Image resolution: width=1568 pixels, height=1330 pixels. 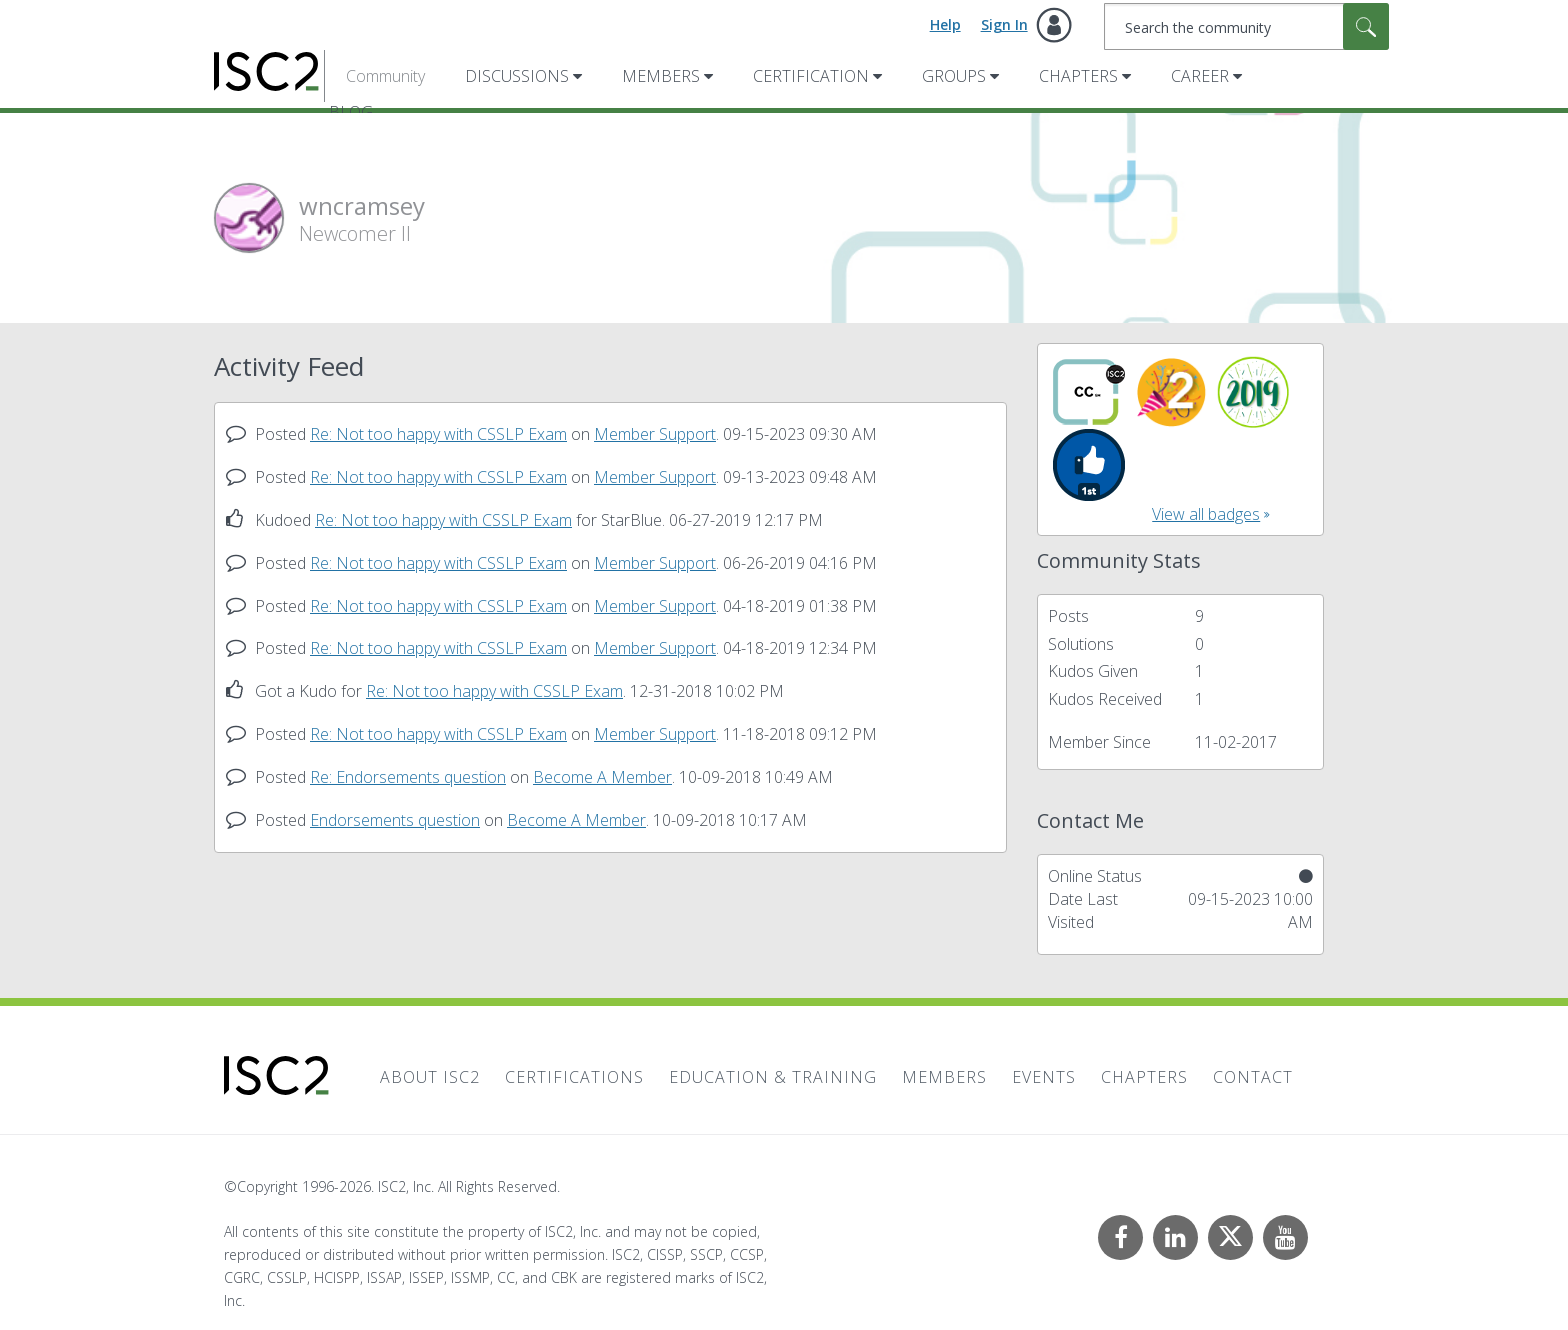 What do you see at coordinates (408, 777) in the screenshot?
I see `Re: Endorsements question` at bounding box center [408, 777].